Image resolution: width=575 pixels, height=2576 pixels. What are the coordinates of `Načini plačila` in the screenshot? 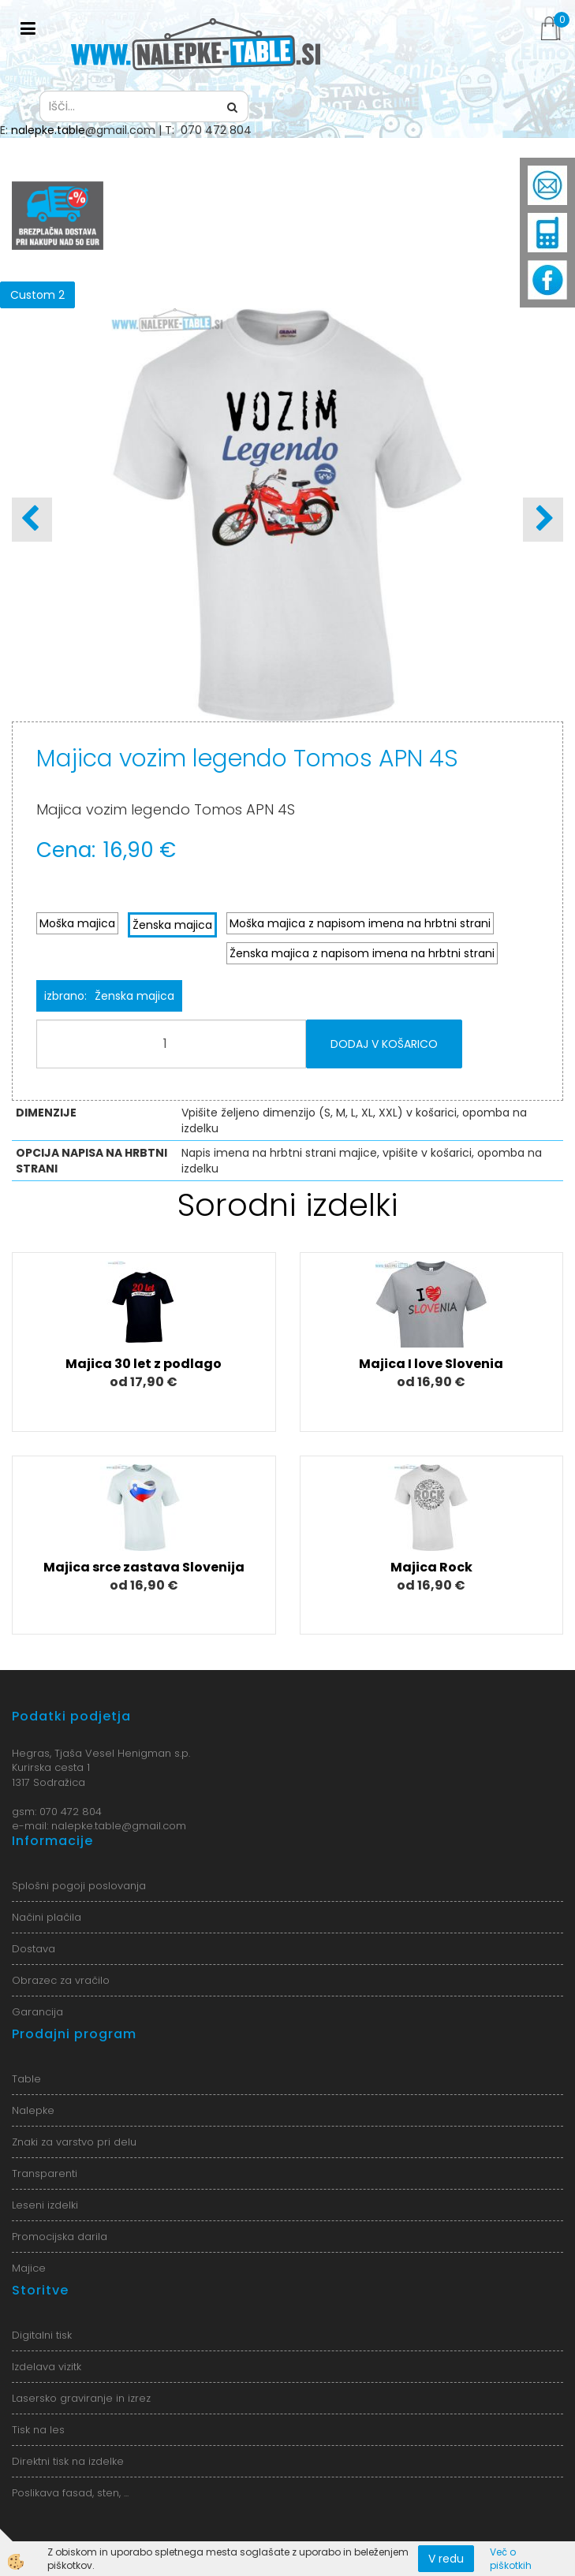 It's located at (46, 1917).